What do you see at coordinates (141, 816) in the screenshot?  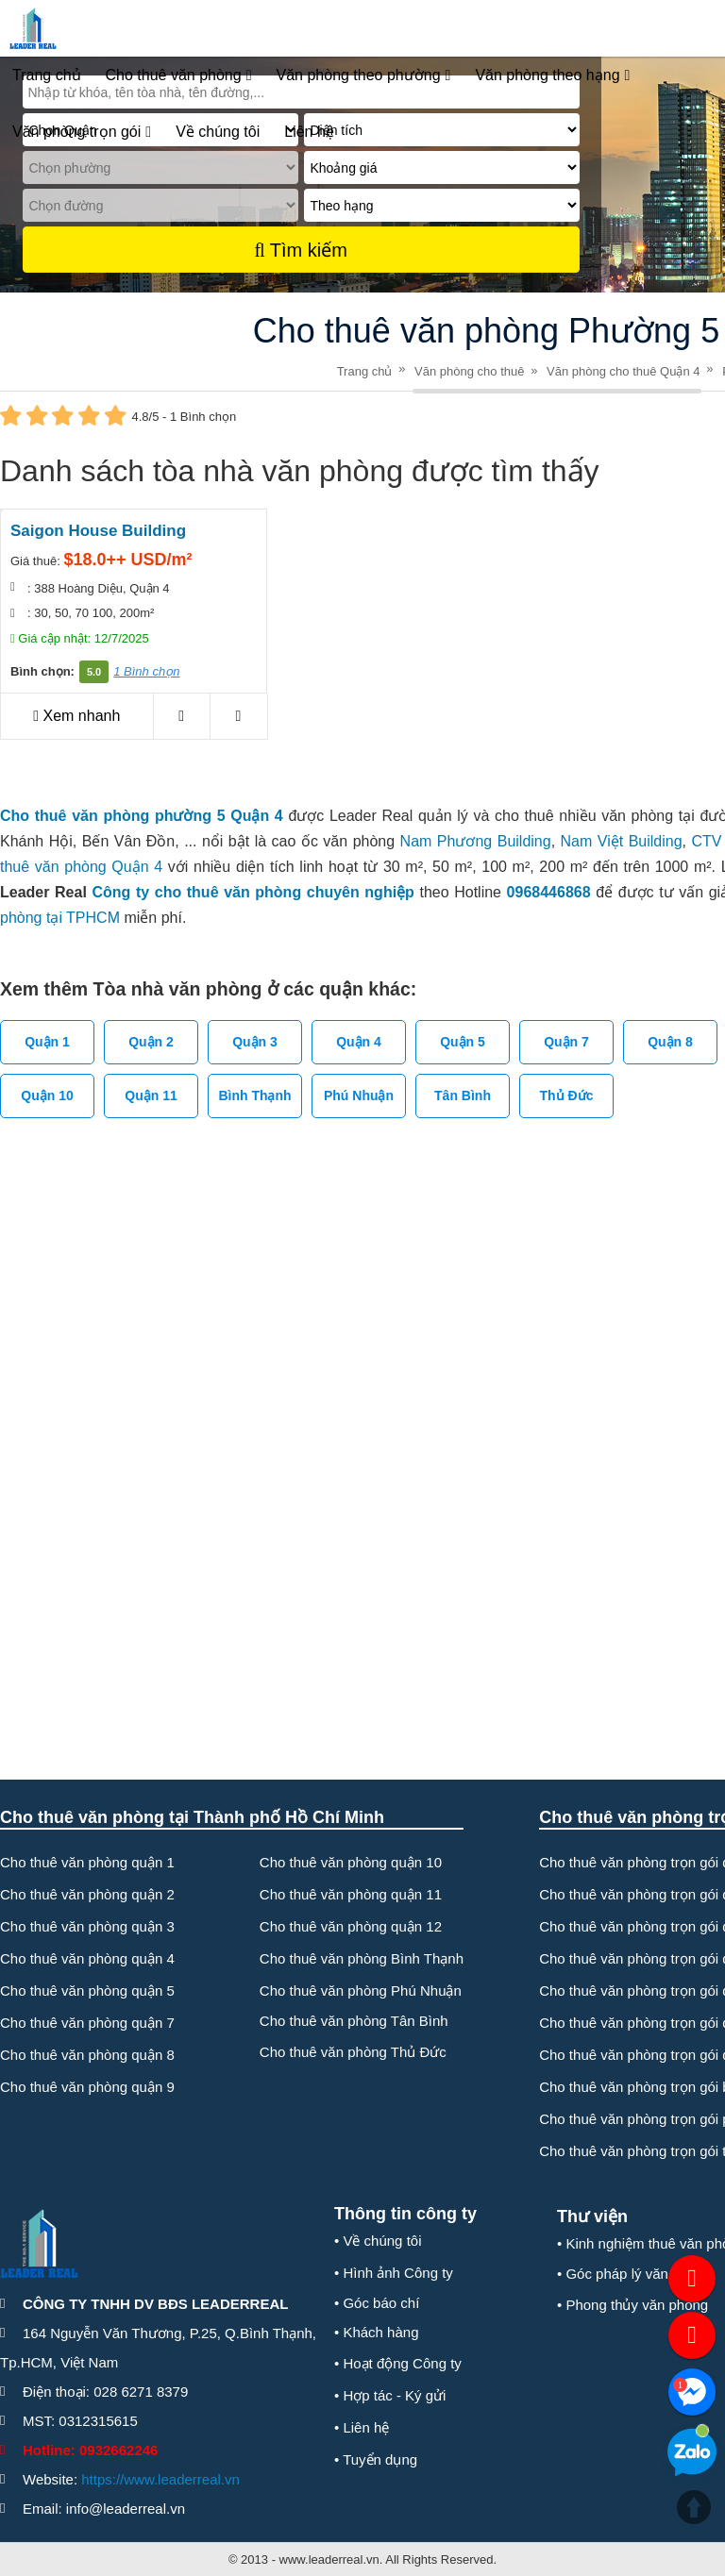 I see `Cho thuê văn phòng phường 5 Quận 4` at bounding box center [141, 816].